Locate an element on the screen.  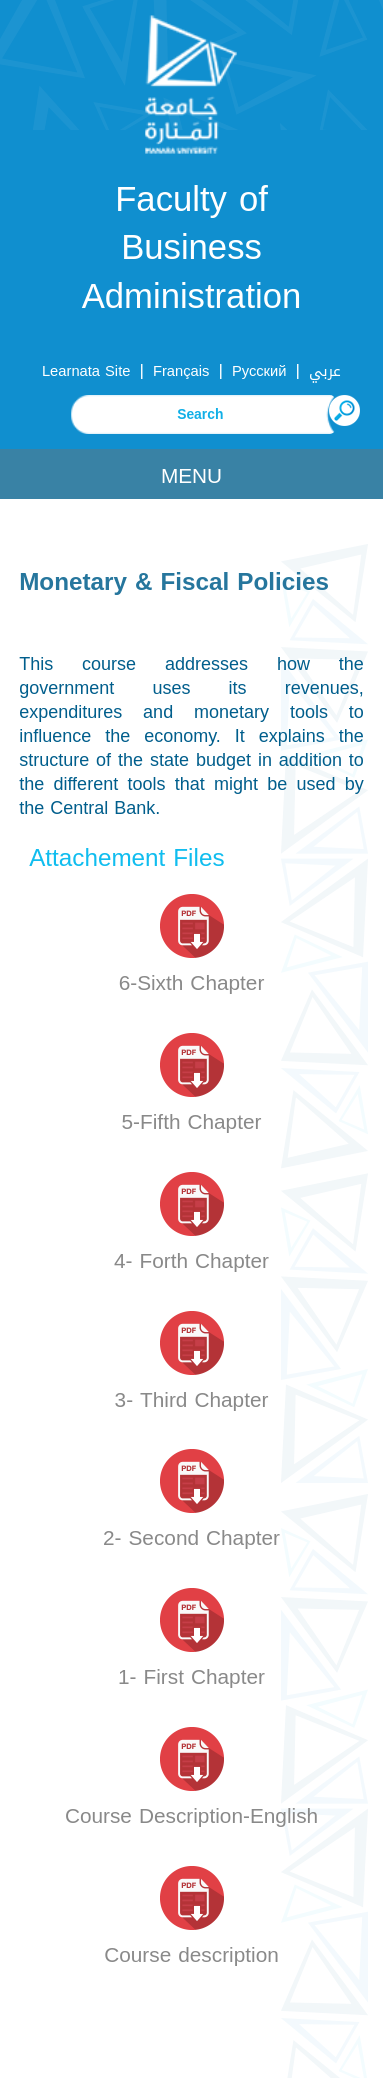
Learnata Site is located at coordinates (86, 371).